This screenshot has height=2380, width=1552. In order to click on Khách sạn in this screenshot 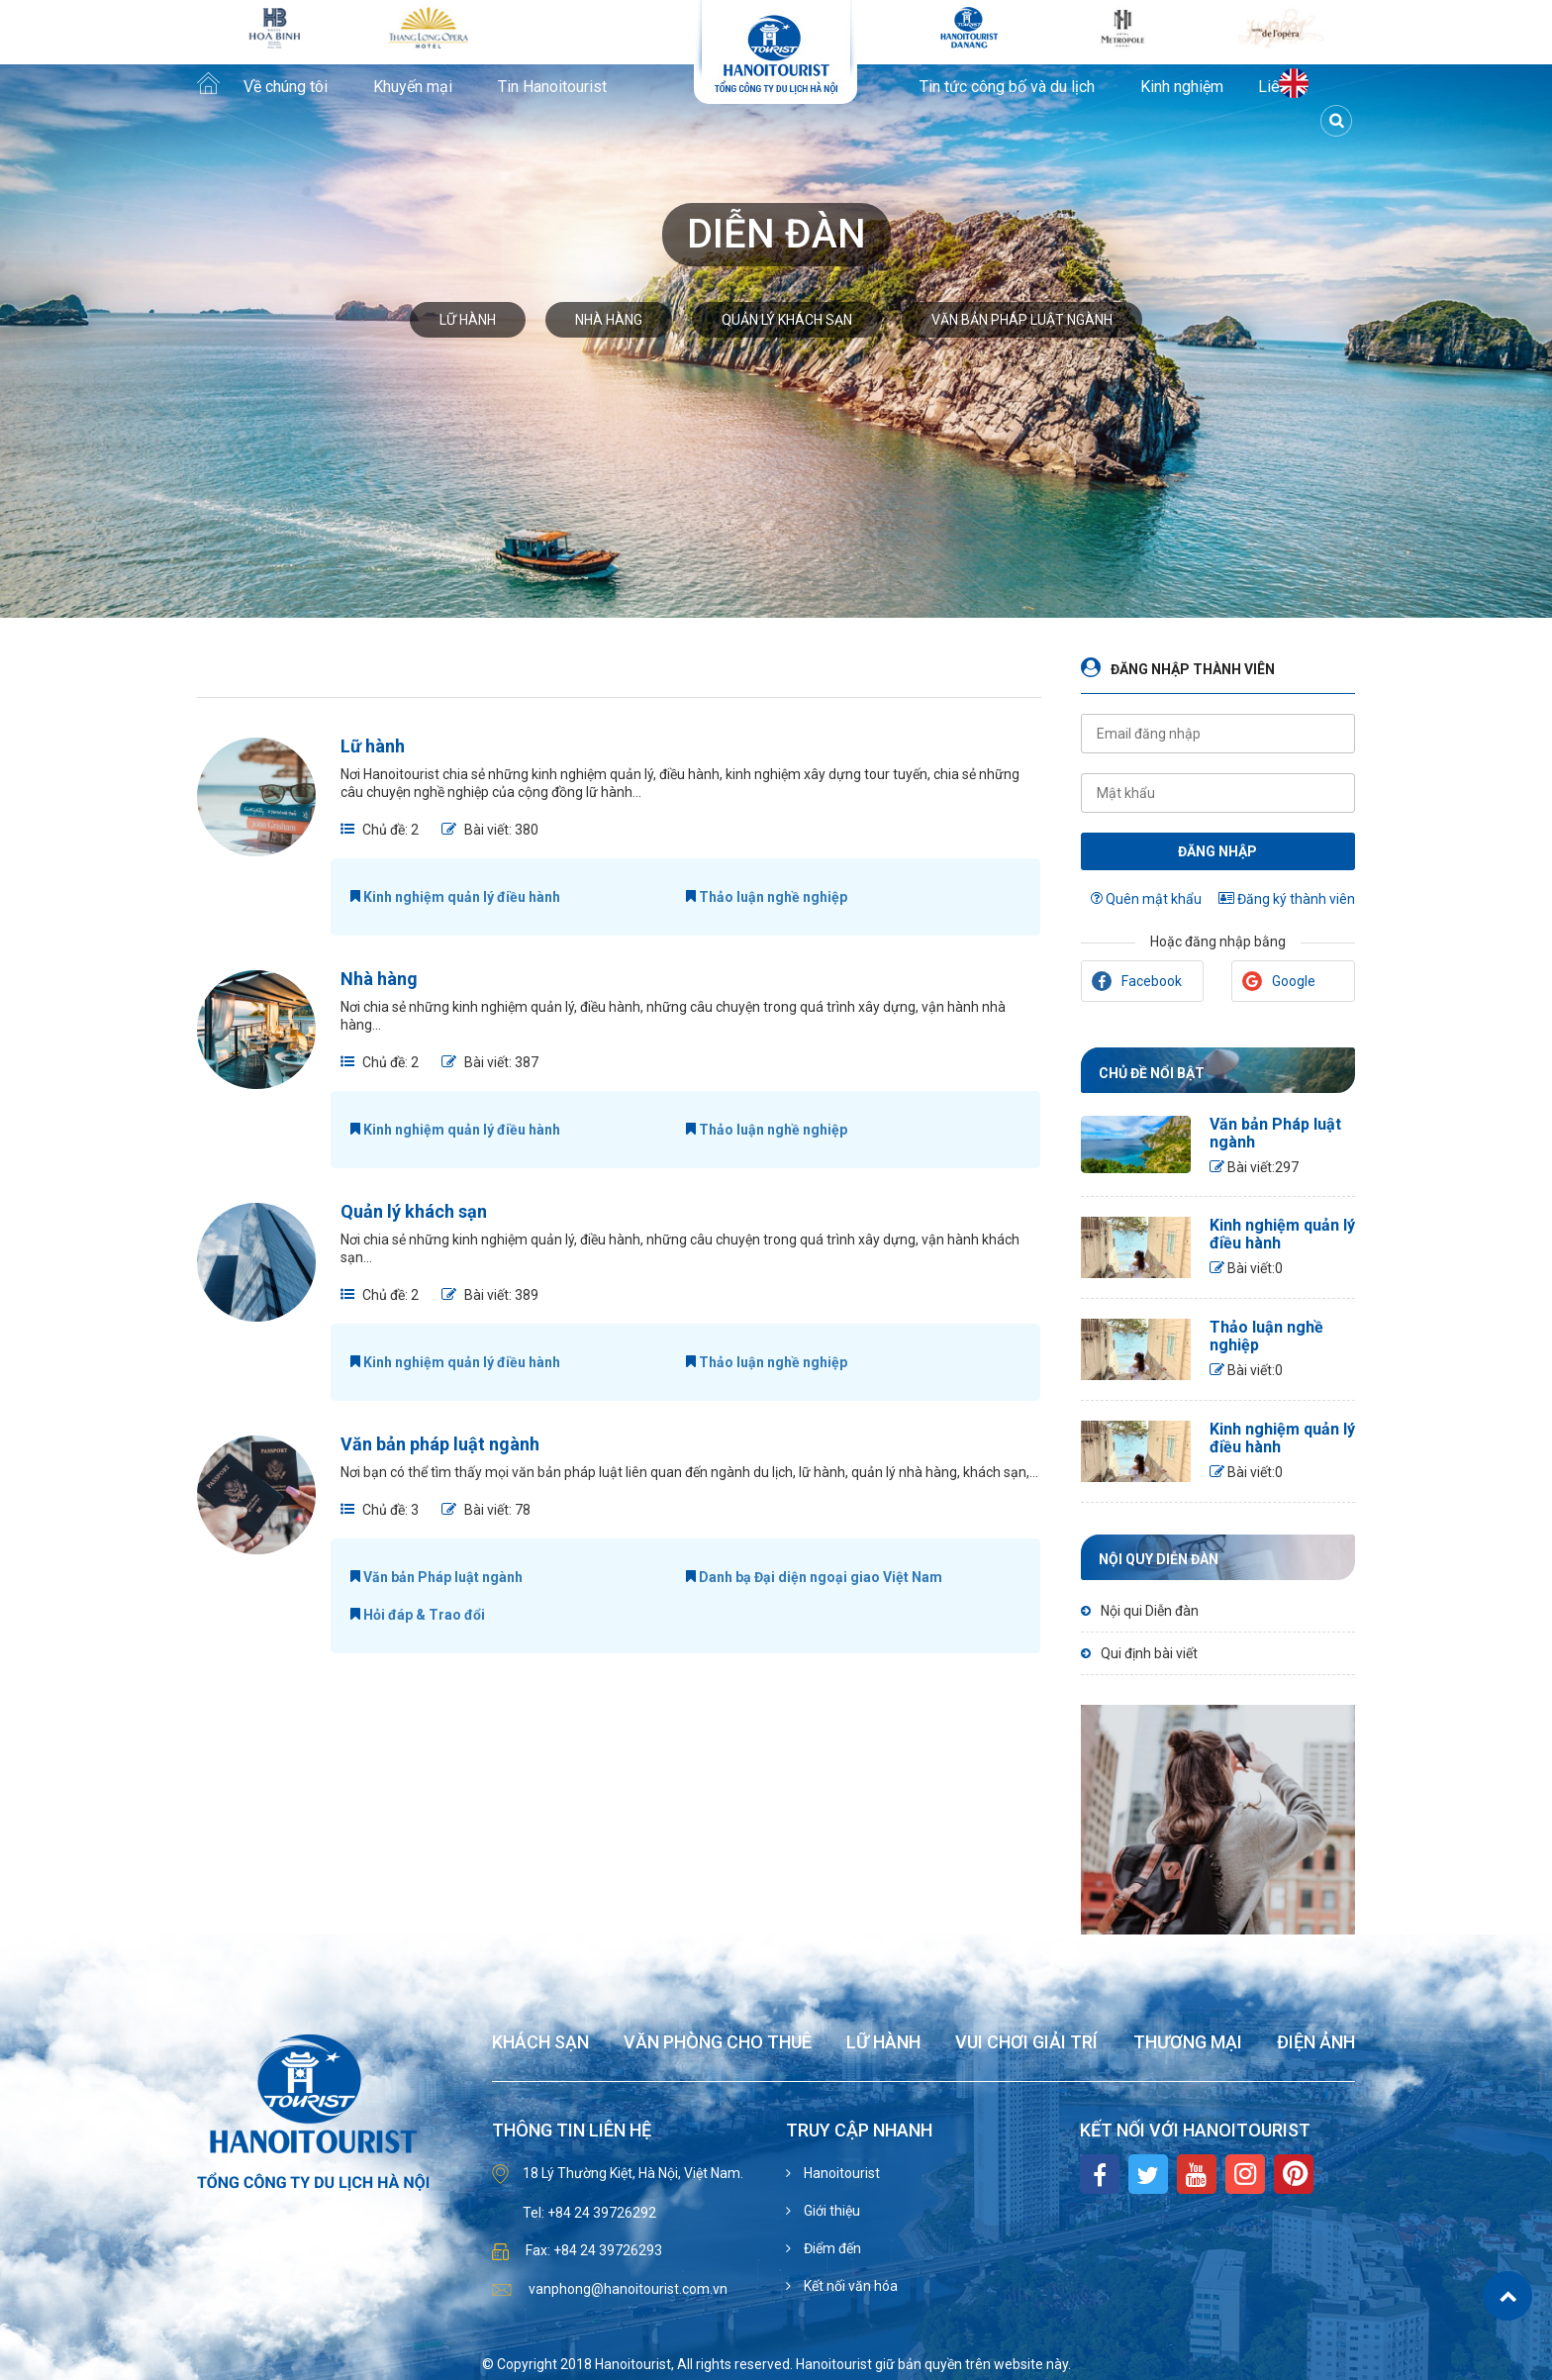, I will do `click(540, 2042)`.